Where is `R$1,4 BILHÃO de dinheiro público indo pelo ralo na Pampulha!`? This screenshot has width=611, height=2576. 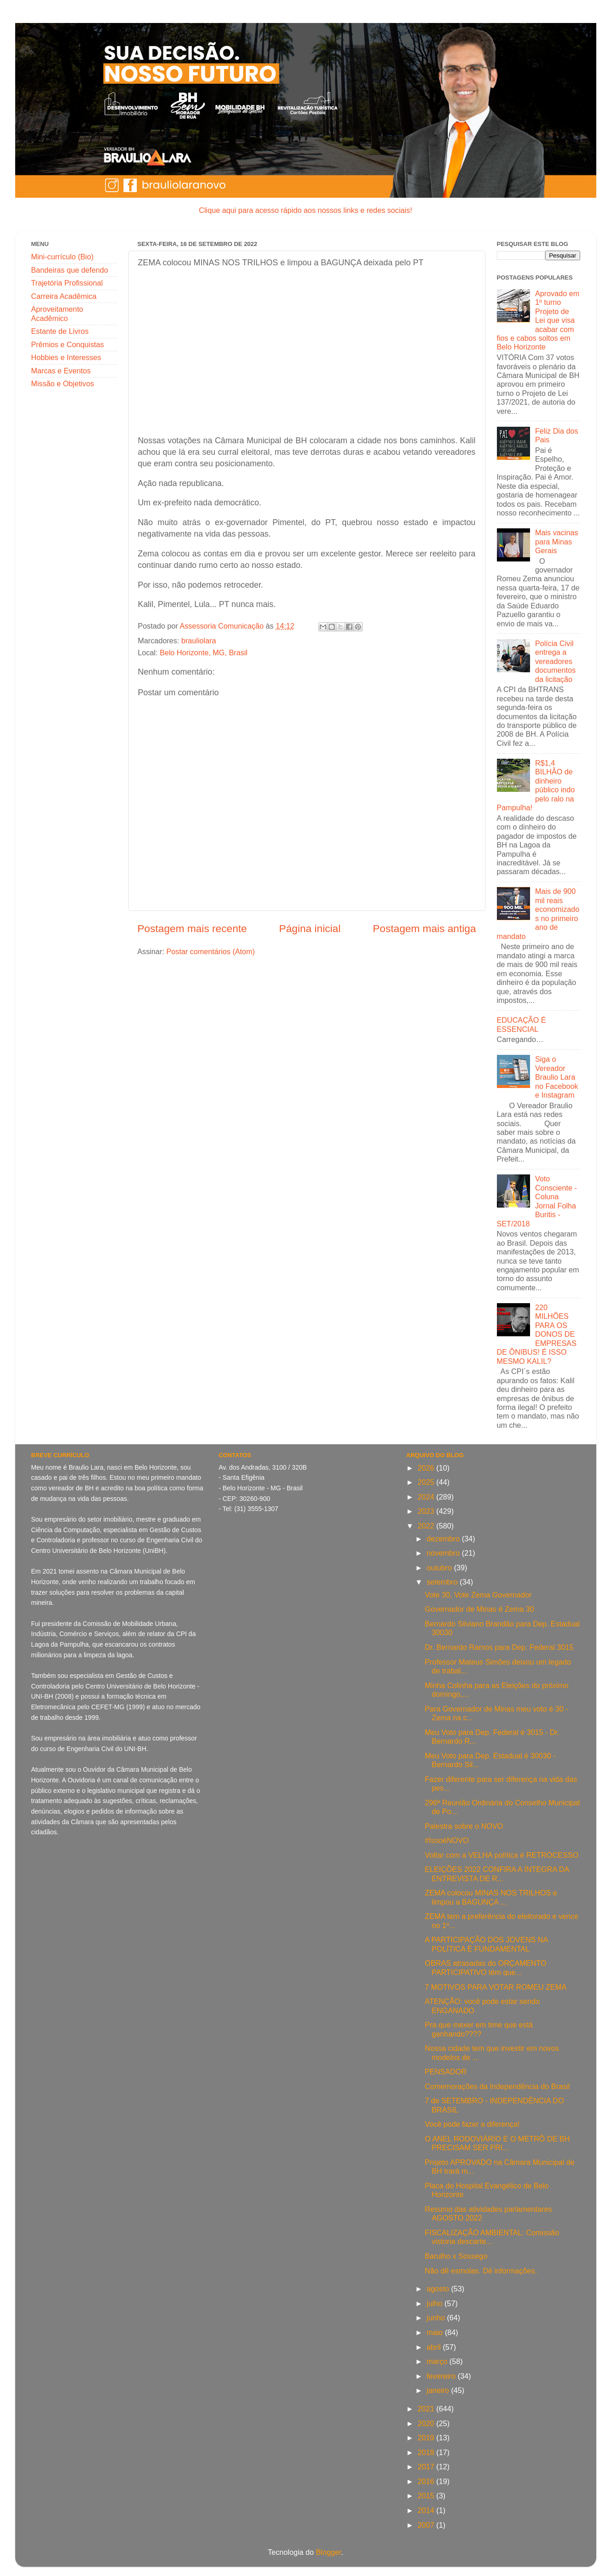
R$1,4 BILHÃO de dinheiro público indo pelo ralo na Pampulha! is located at coordinates (536, 785).